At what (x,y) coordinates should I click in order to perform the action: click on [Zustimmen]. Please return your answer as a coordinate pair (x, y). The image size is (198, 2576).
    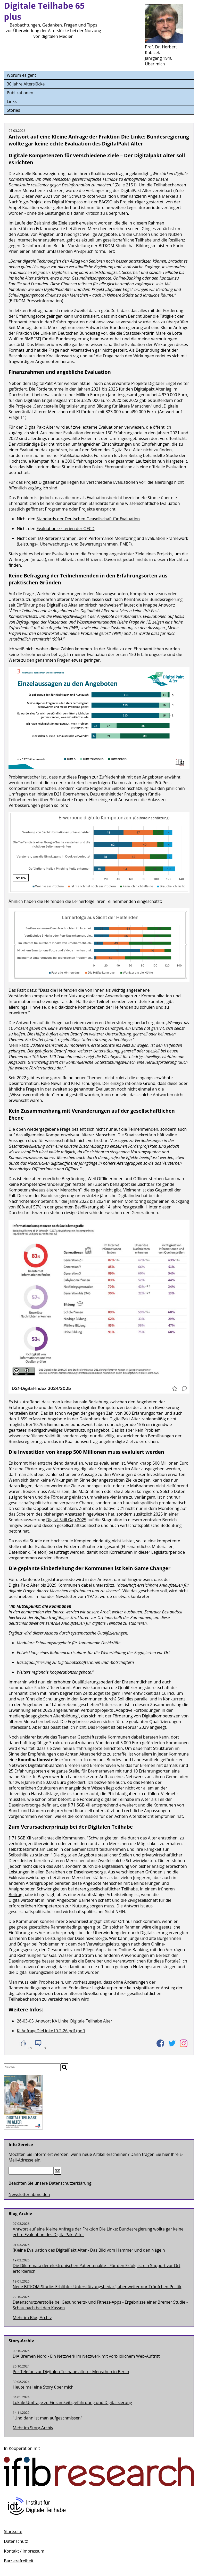
    Looking at the image, I should click on (22, 2043).